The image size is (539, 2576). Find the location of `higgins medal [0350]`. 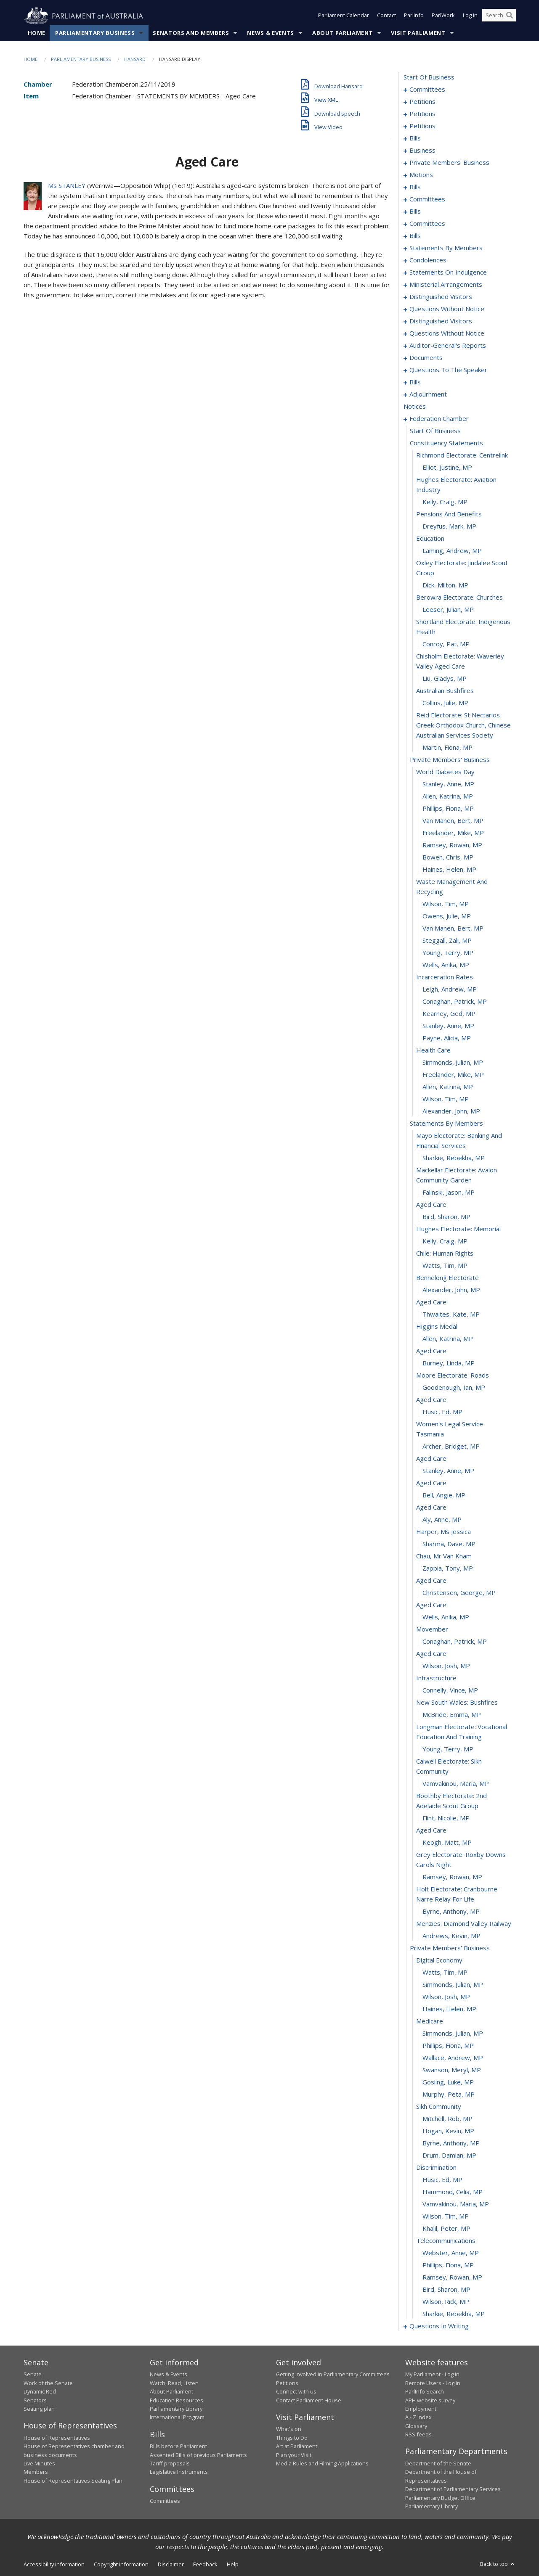

higgins medal [0350] is located at coordinates (436, 1326).